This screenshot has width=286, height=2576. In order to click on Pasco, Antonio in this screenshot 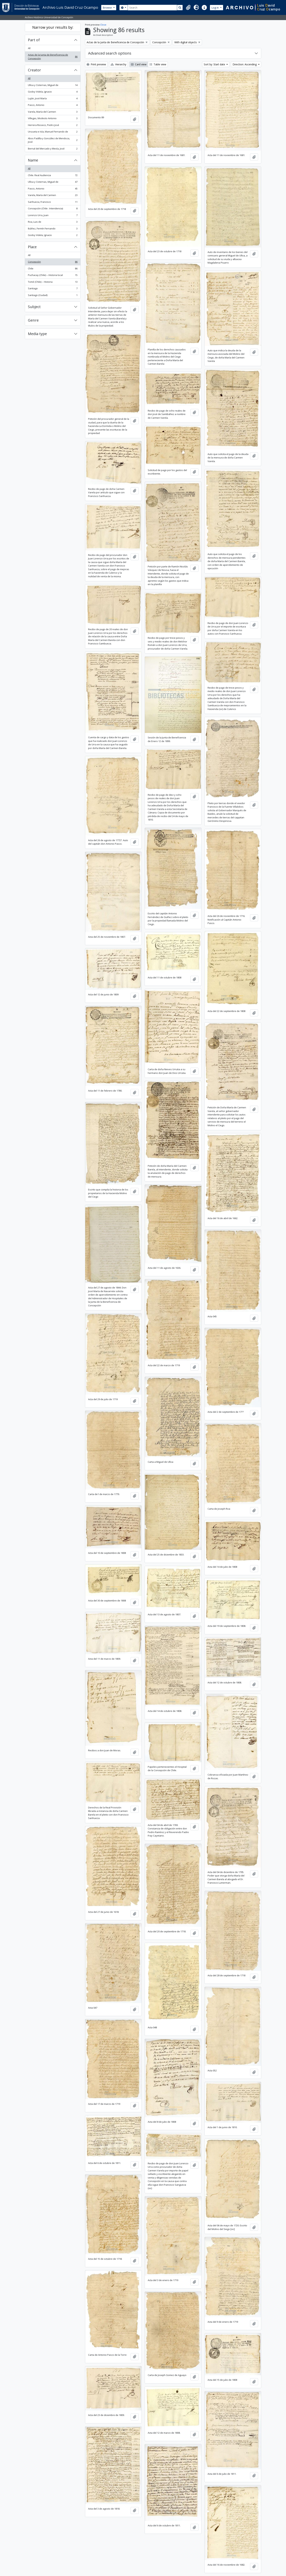, I will do `click(53, 105)`.